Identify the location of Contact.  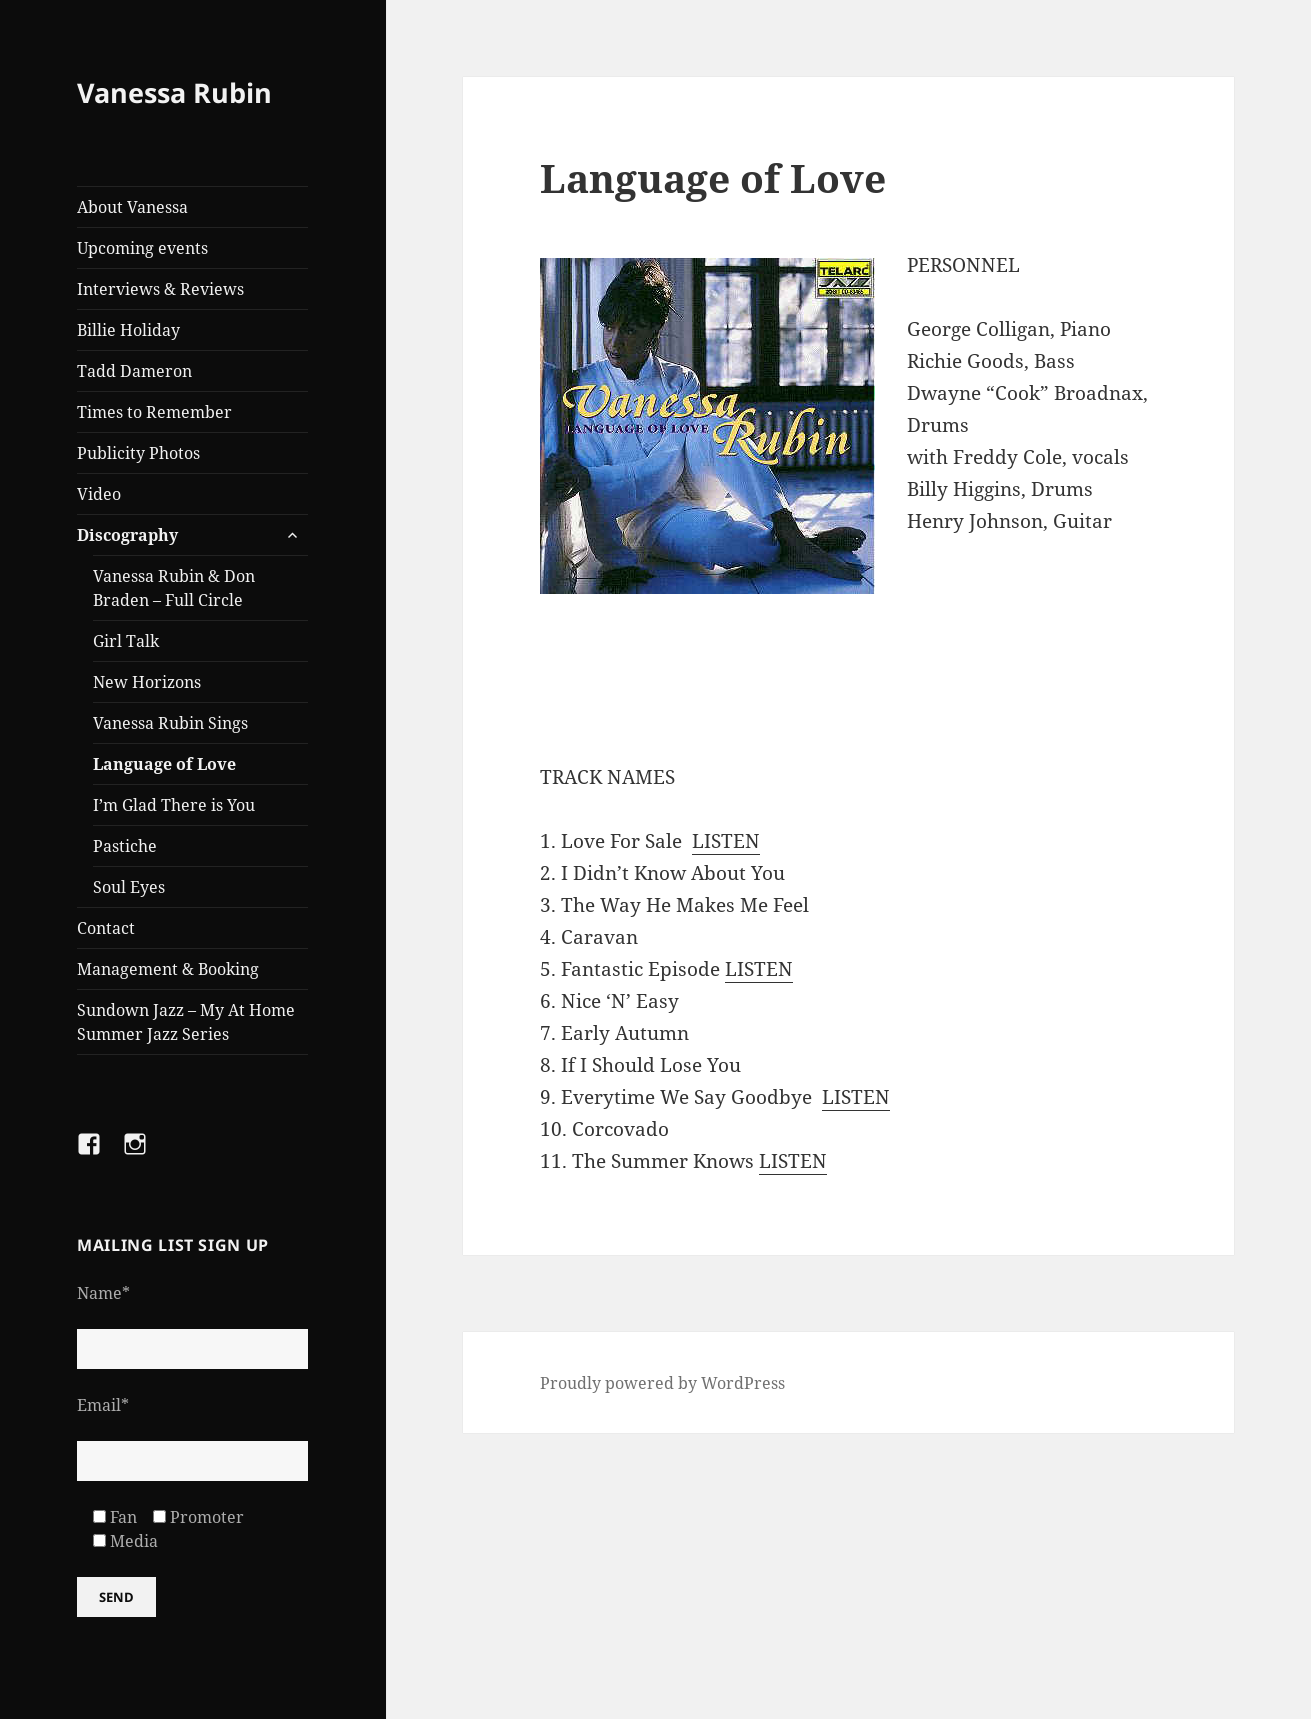
(106, 928).